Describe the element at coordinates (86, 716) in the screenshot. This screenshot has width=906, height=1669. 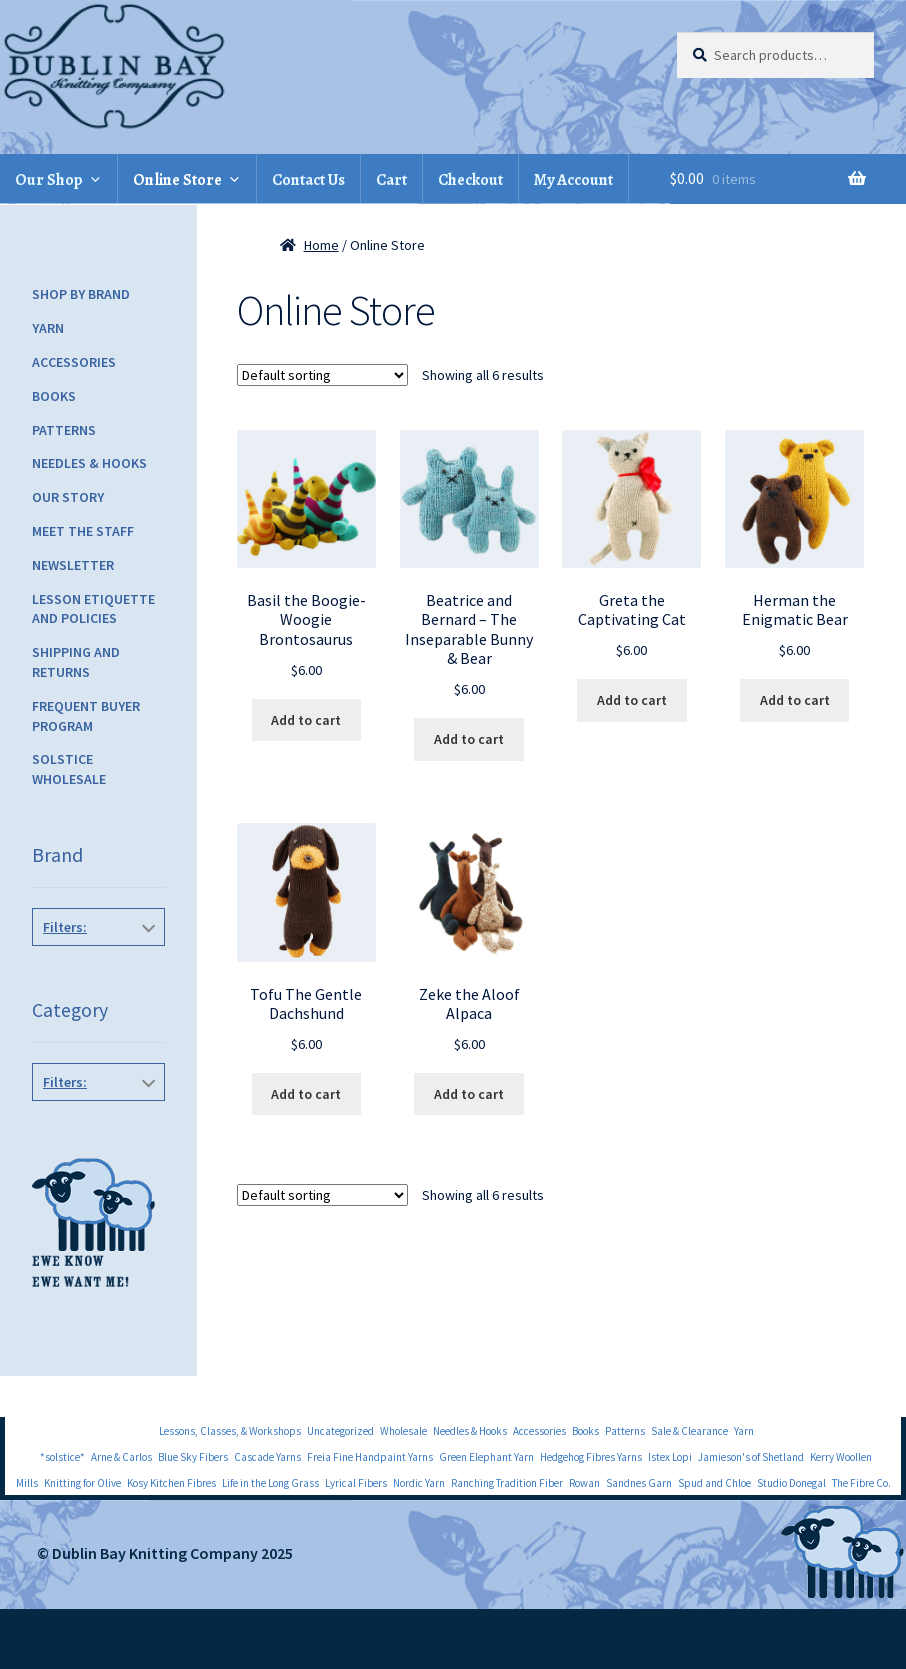
I see `Frequent Buyer Program` at that location.